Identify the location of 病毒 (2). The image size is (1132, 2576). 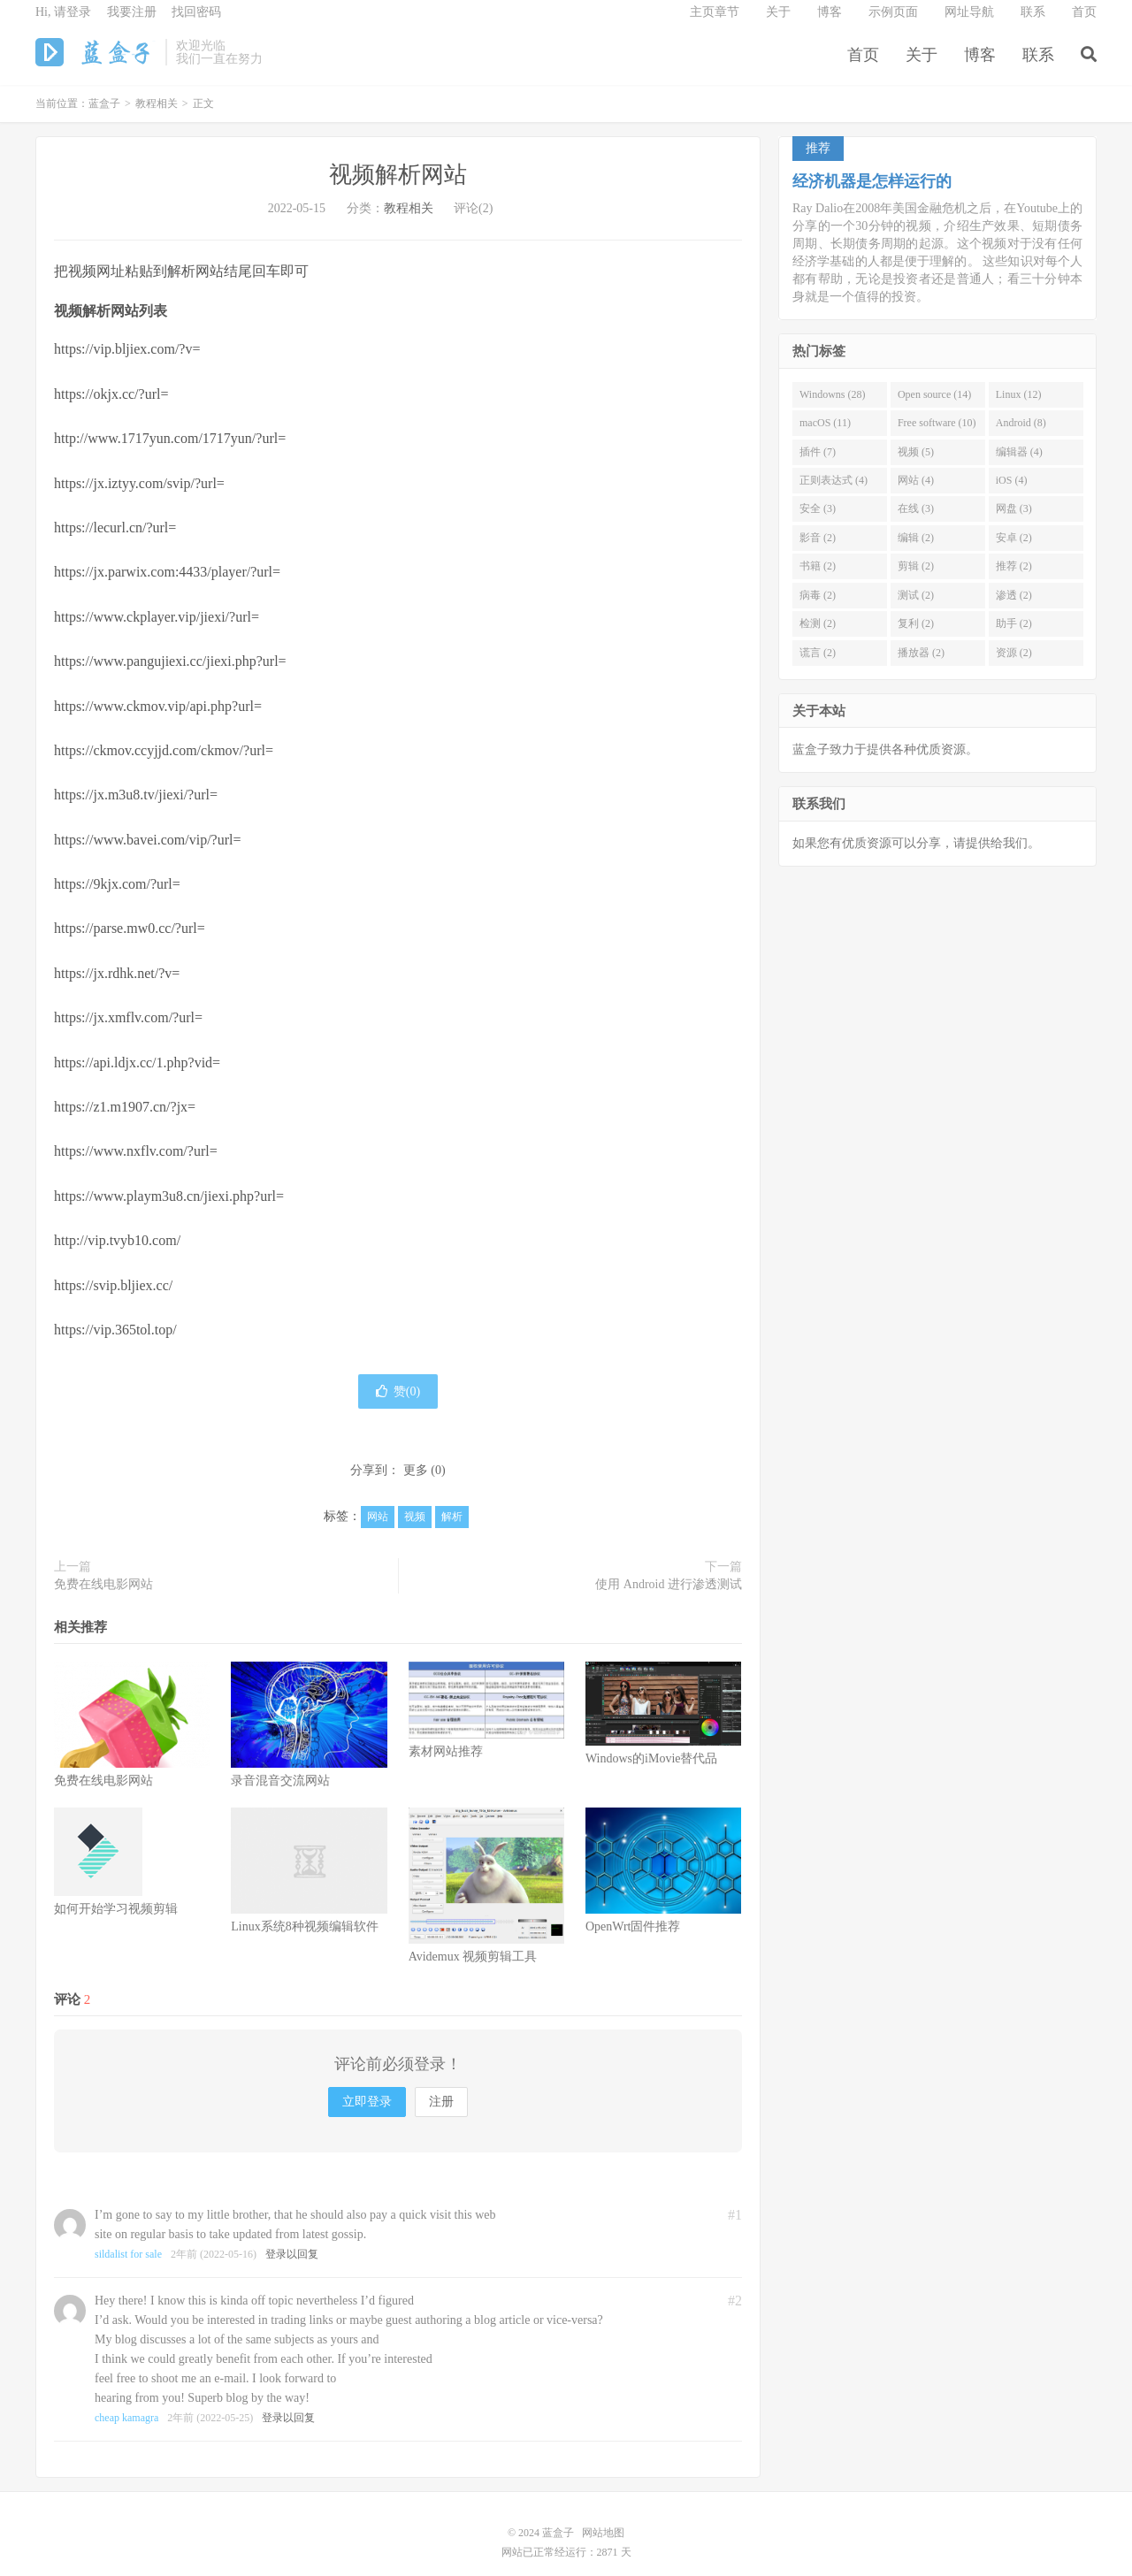
(817, 607).